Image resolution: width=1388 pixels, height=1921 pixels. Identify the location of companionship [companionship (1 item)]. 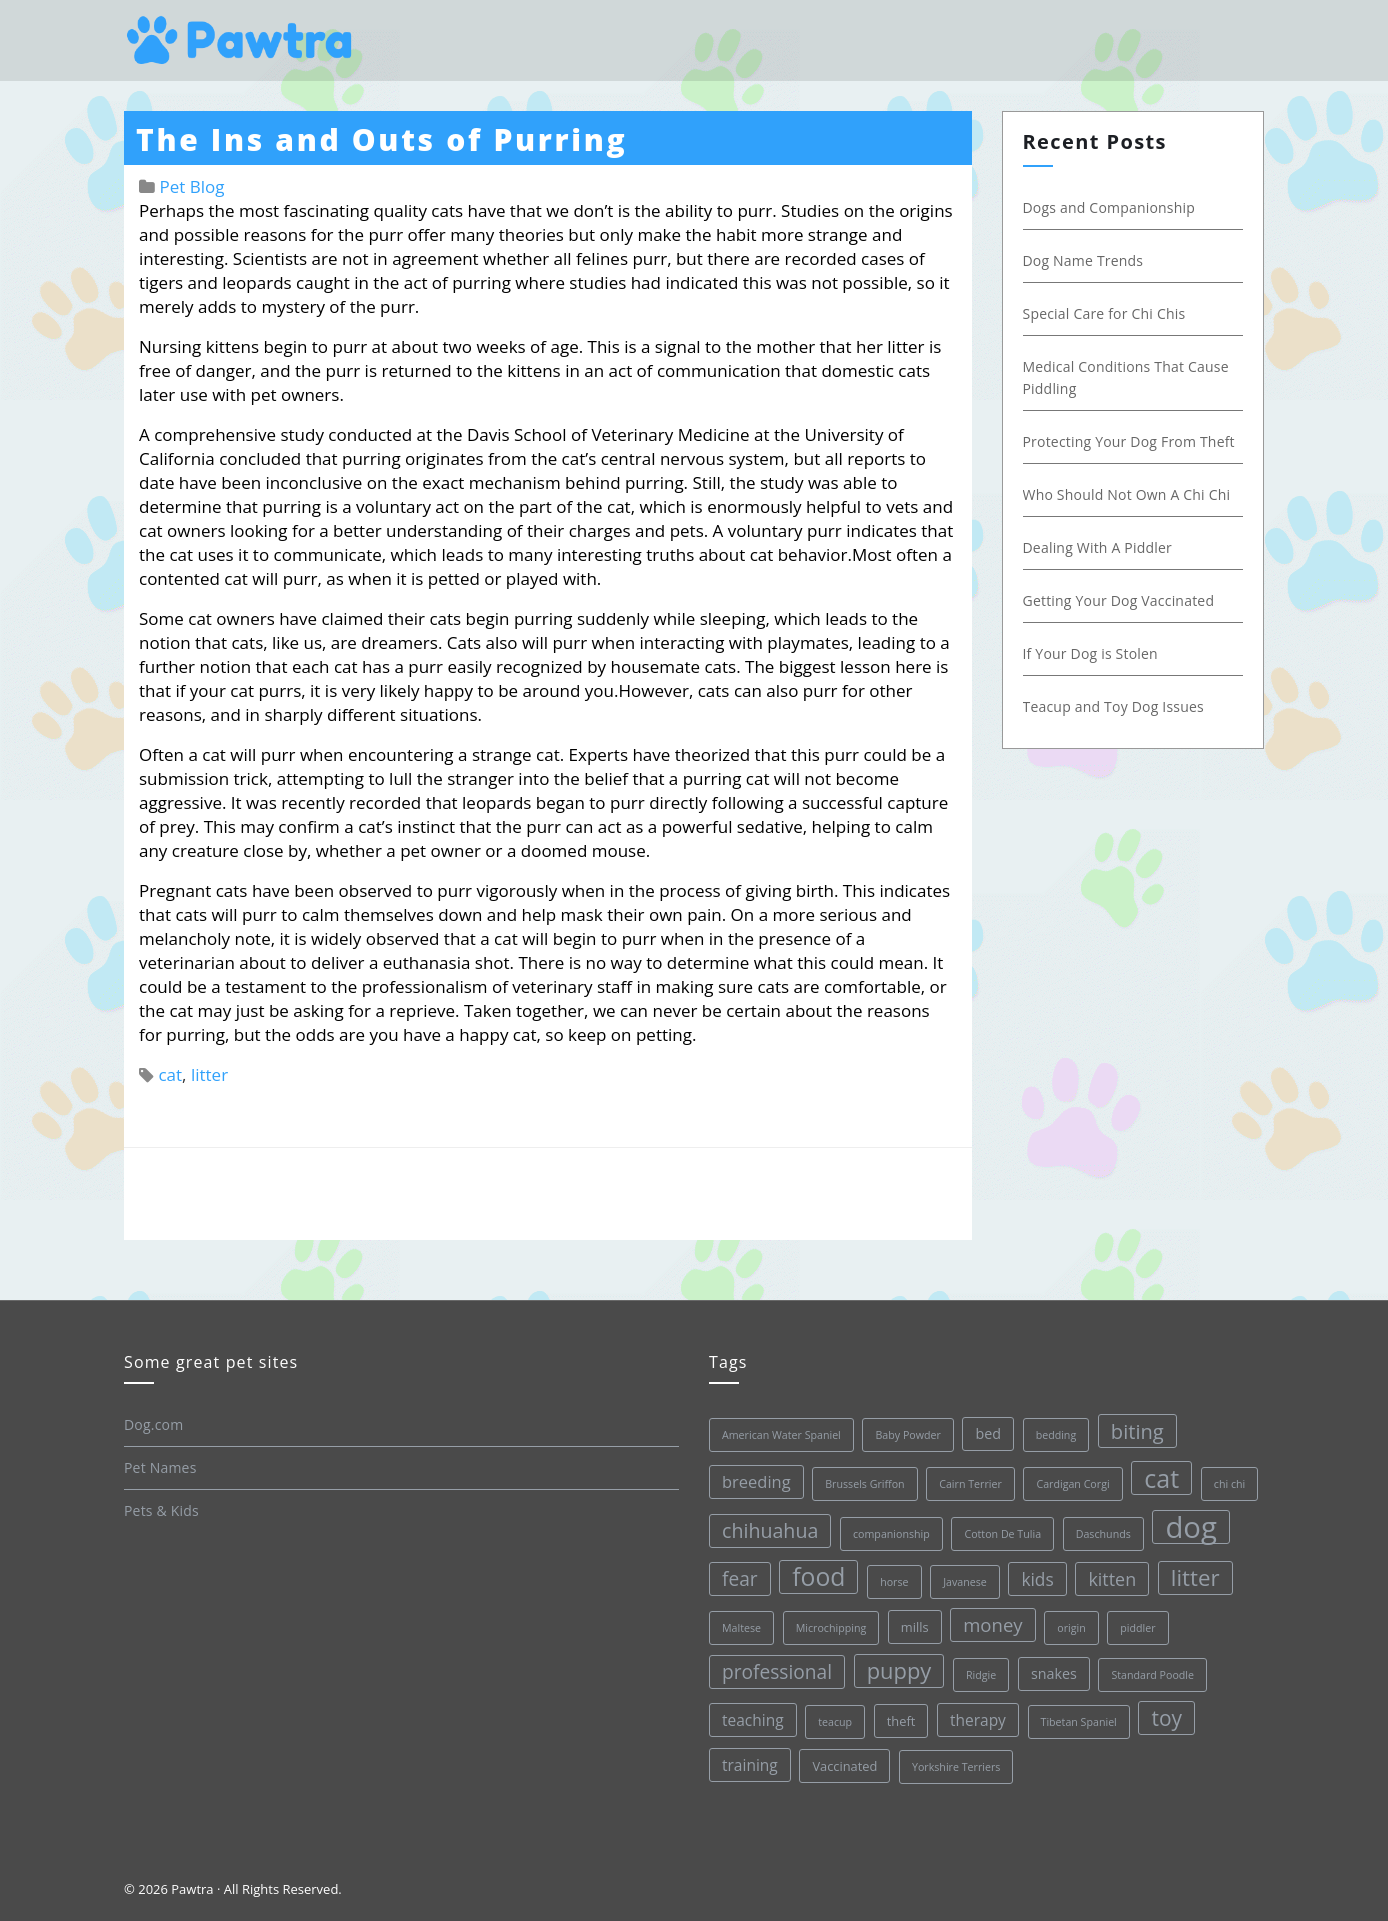
(891, 1534).